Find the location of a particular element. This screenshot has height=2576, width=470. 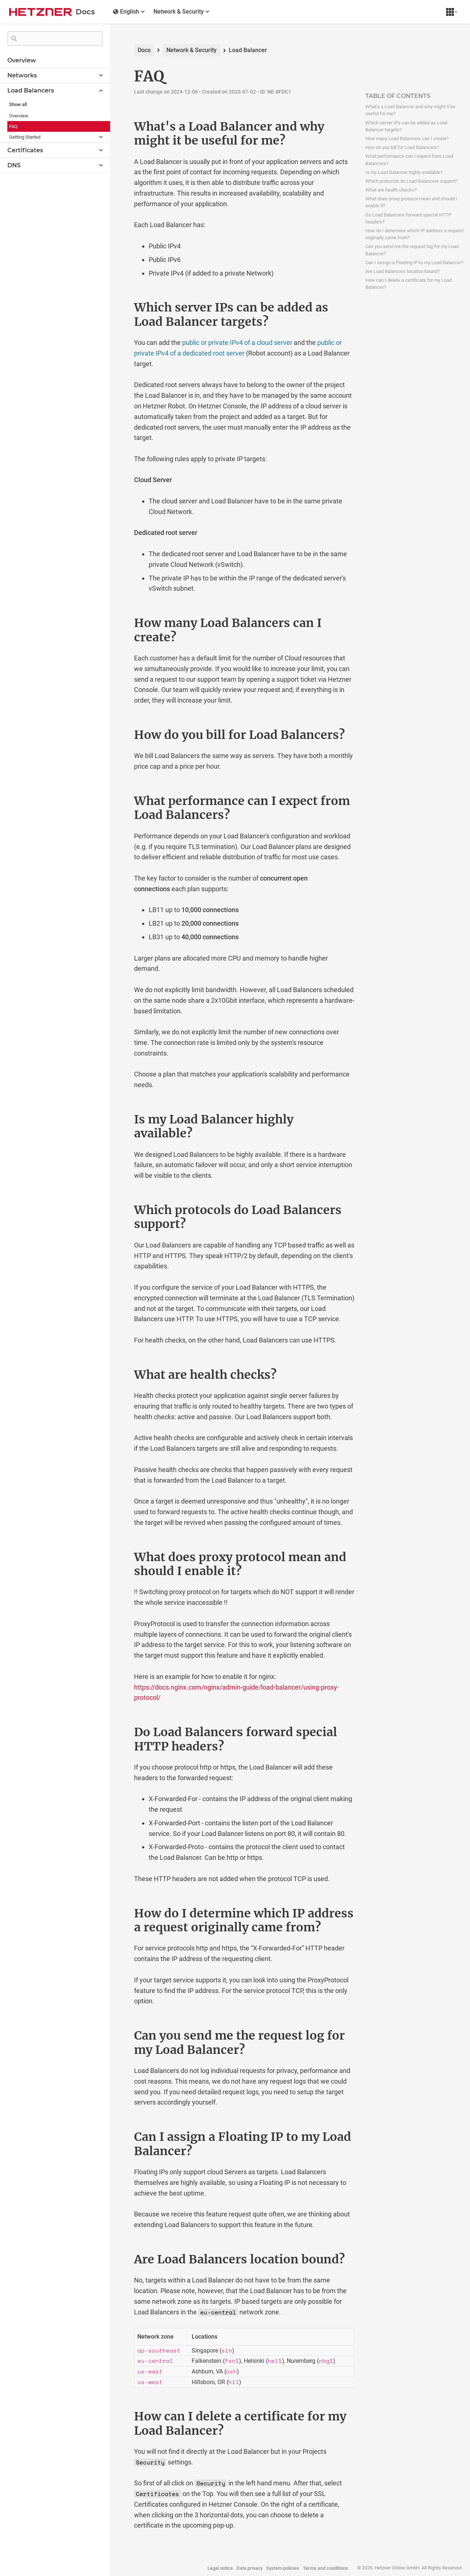

How can I delete a certificate for my Load Balancer? is located at coordinates (408, 283).